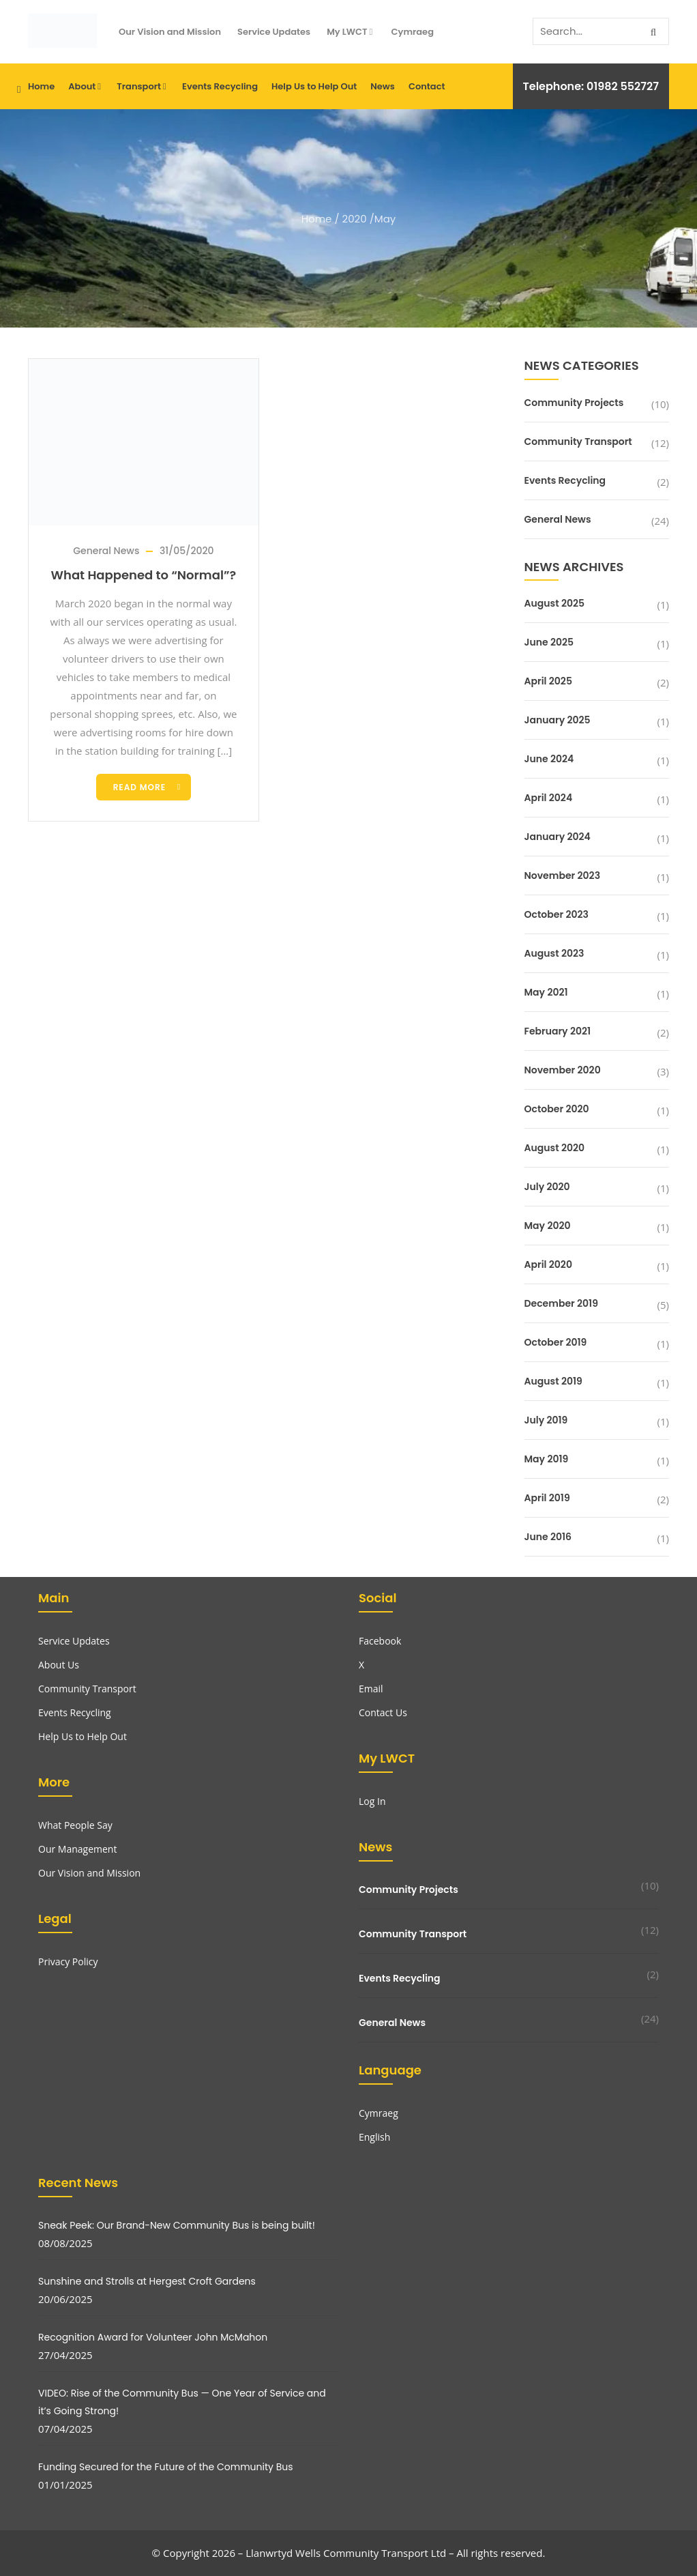  What do you see at coordinates (549, 642) in the screenshot?
I see `June 2025` at bounding box center [549, 642].